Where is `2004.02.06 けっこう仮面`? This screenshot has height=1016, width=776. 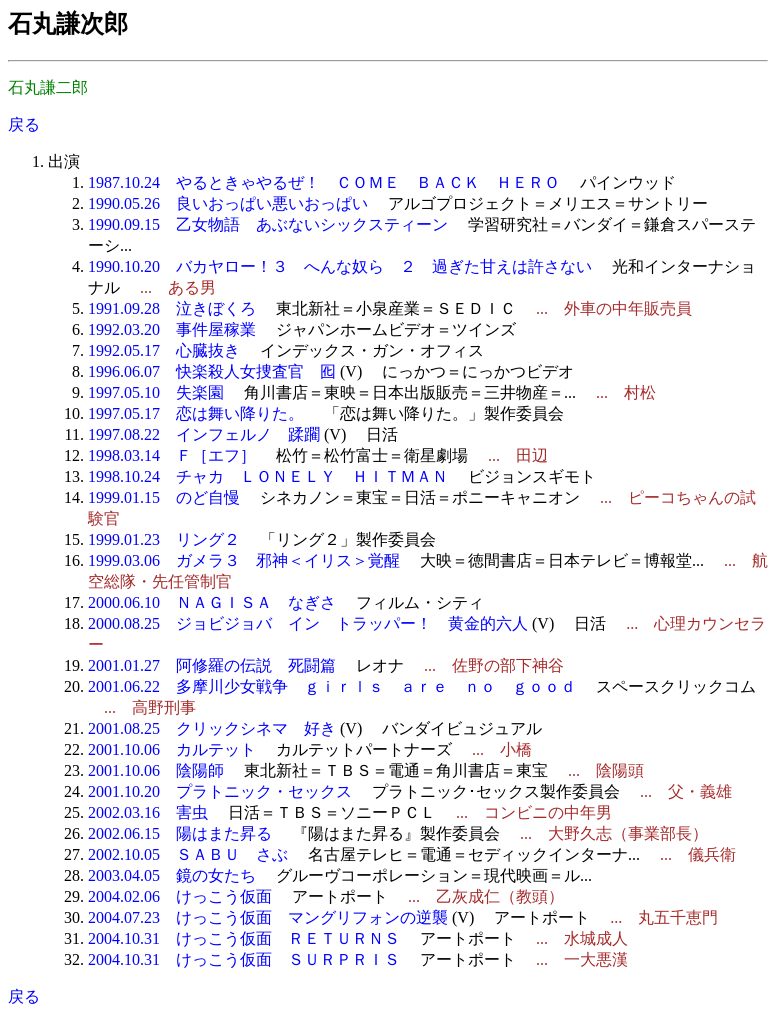 2004.02.06 けっこう仮面 is located at coordinates (180, 896).